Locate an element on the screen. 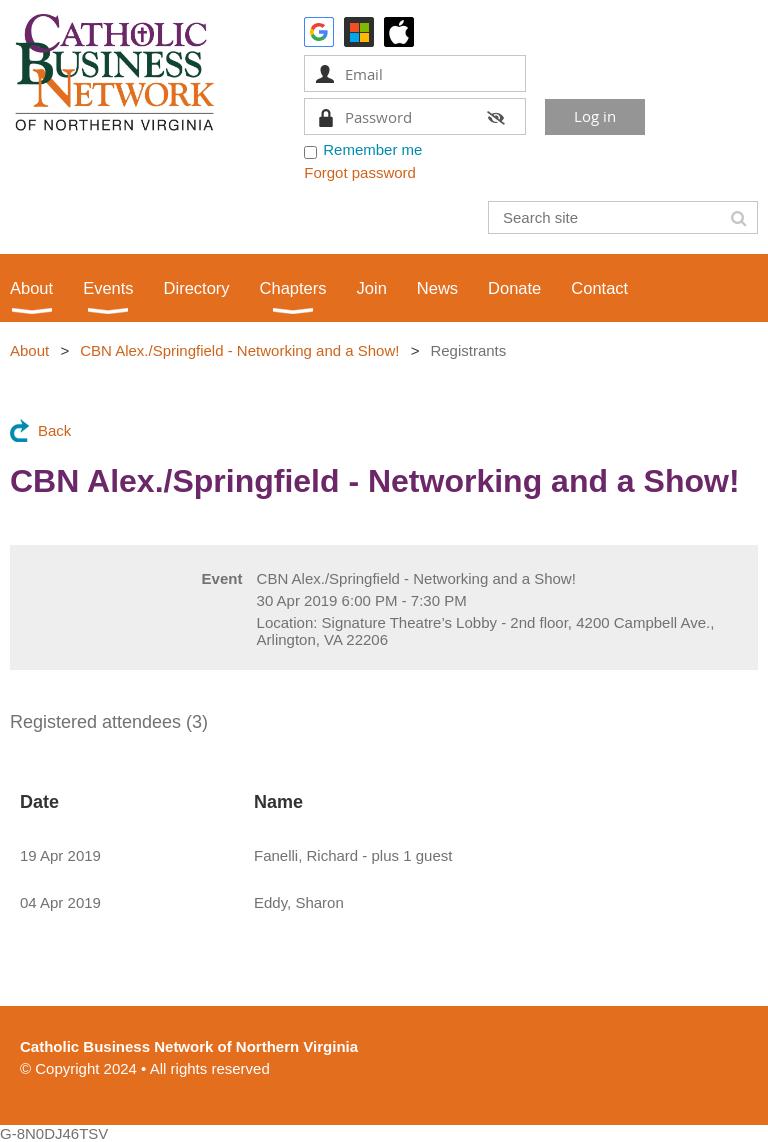  About is located at coordinates (29, 350).